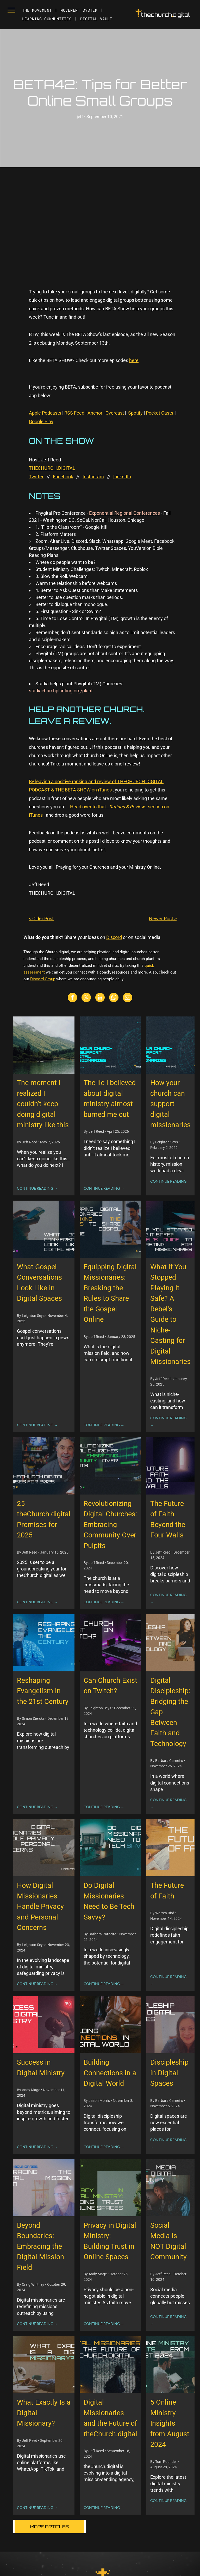 The image size is (200, 2576). What do you see at coordinates (43, 1045) in the screenshot?
I see `[The moment I realized I couldn’t keep doing digital ministry like this]` at bounding box center [43, 1045].